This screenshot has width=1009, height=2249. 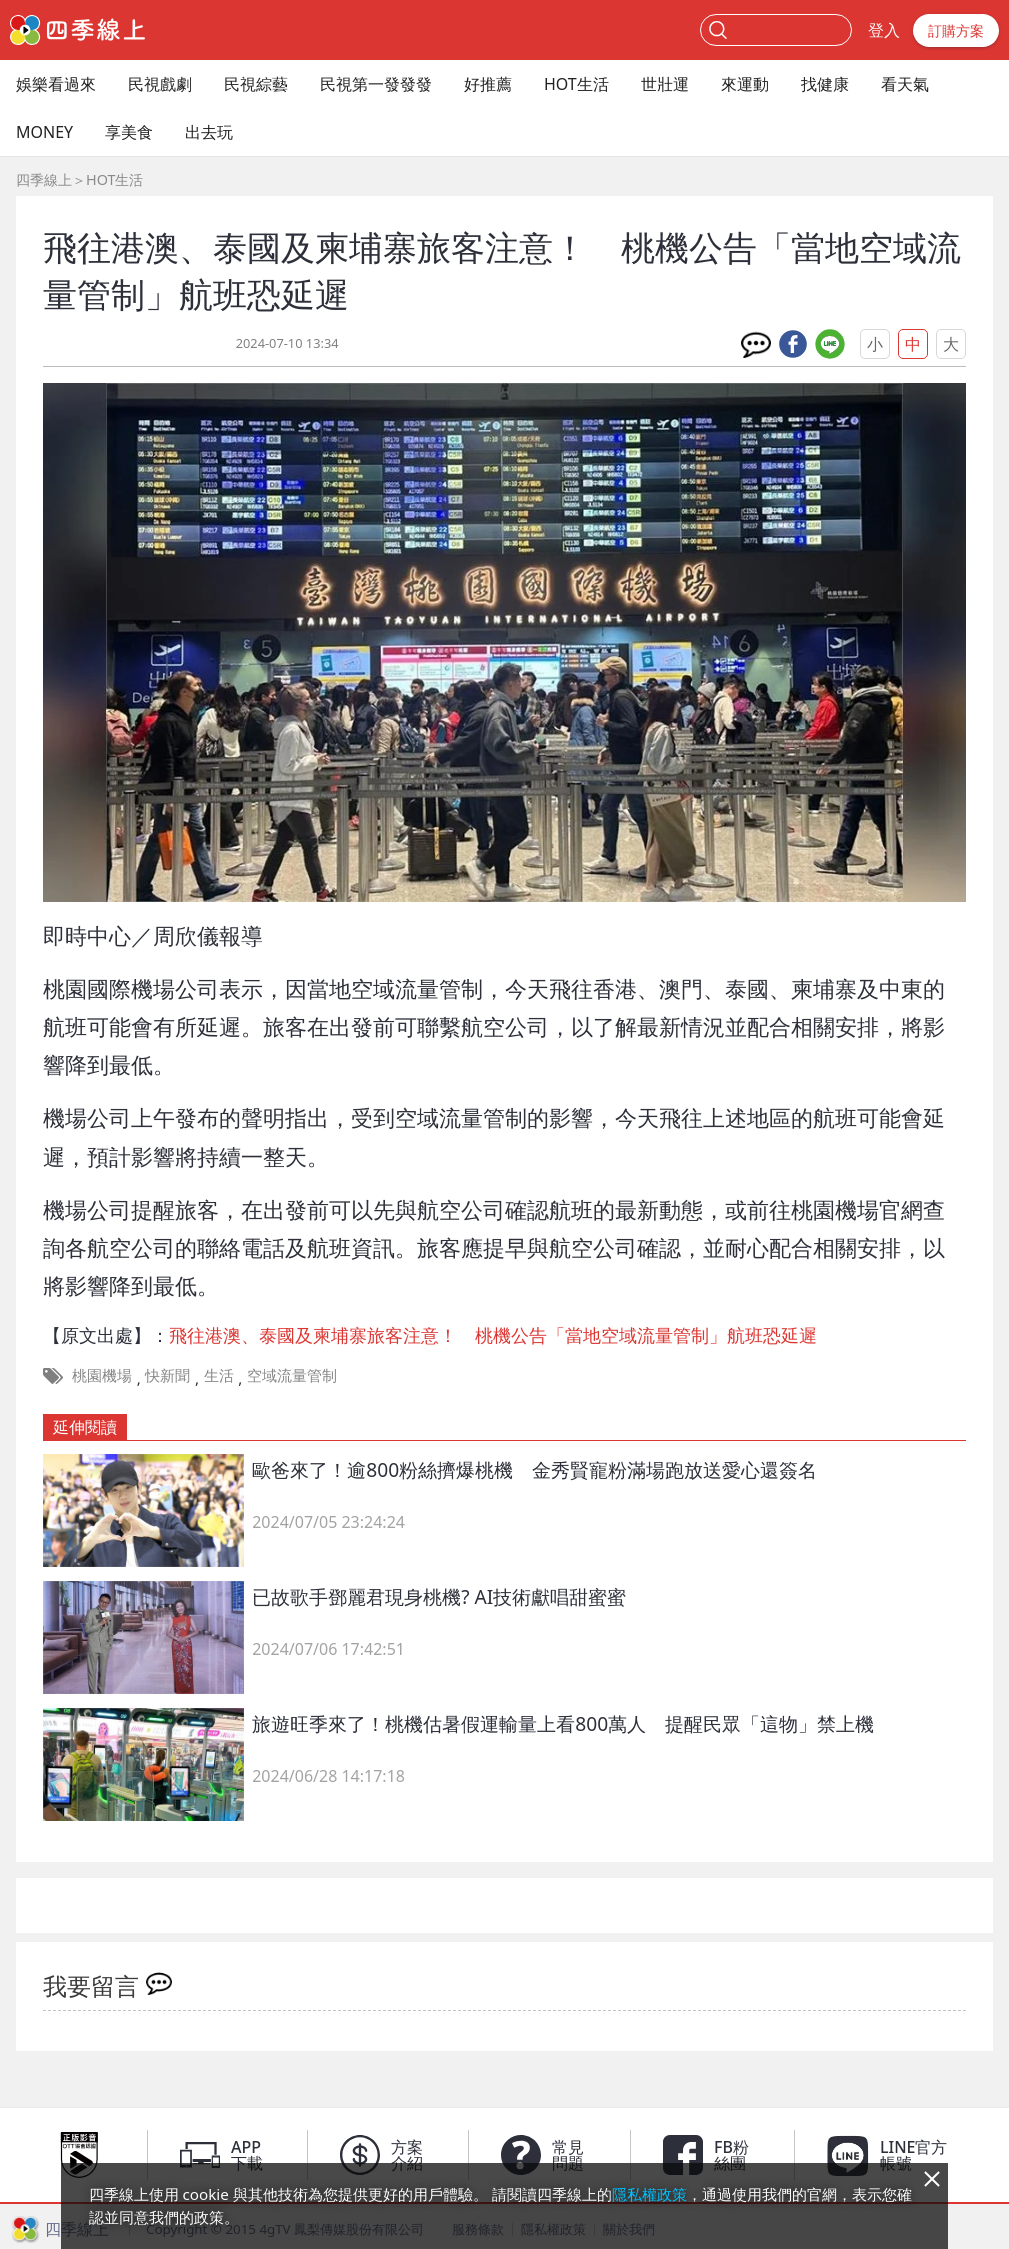 I want to click on 享美食, so click(x=129, y=132).